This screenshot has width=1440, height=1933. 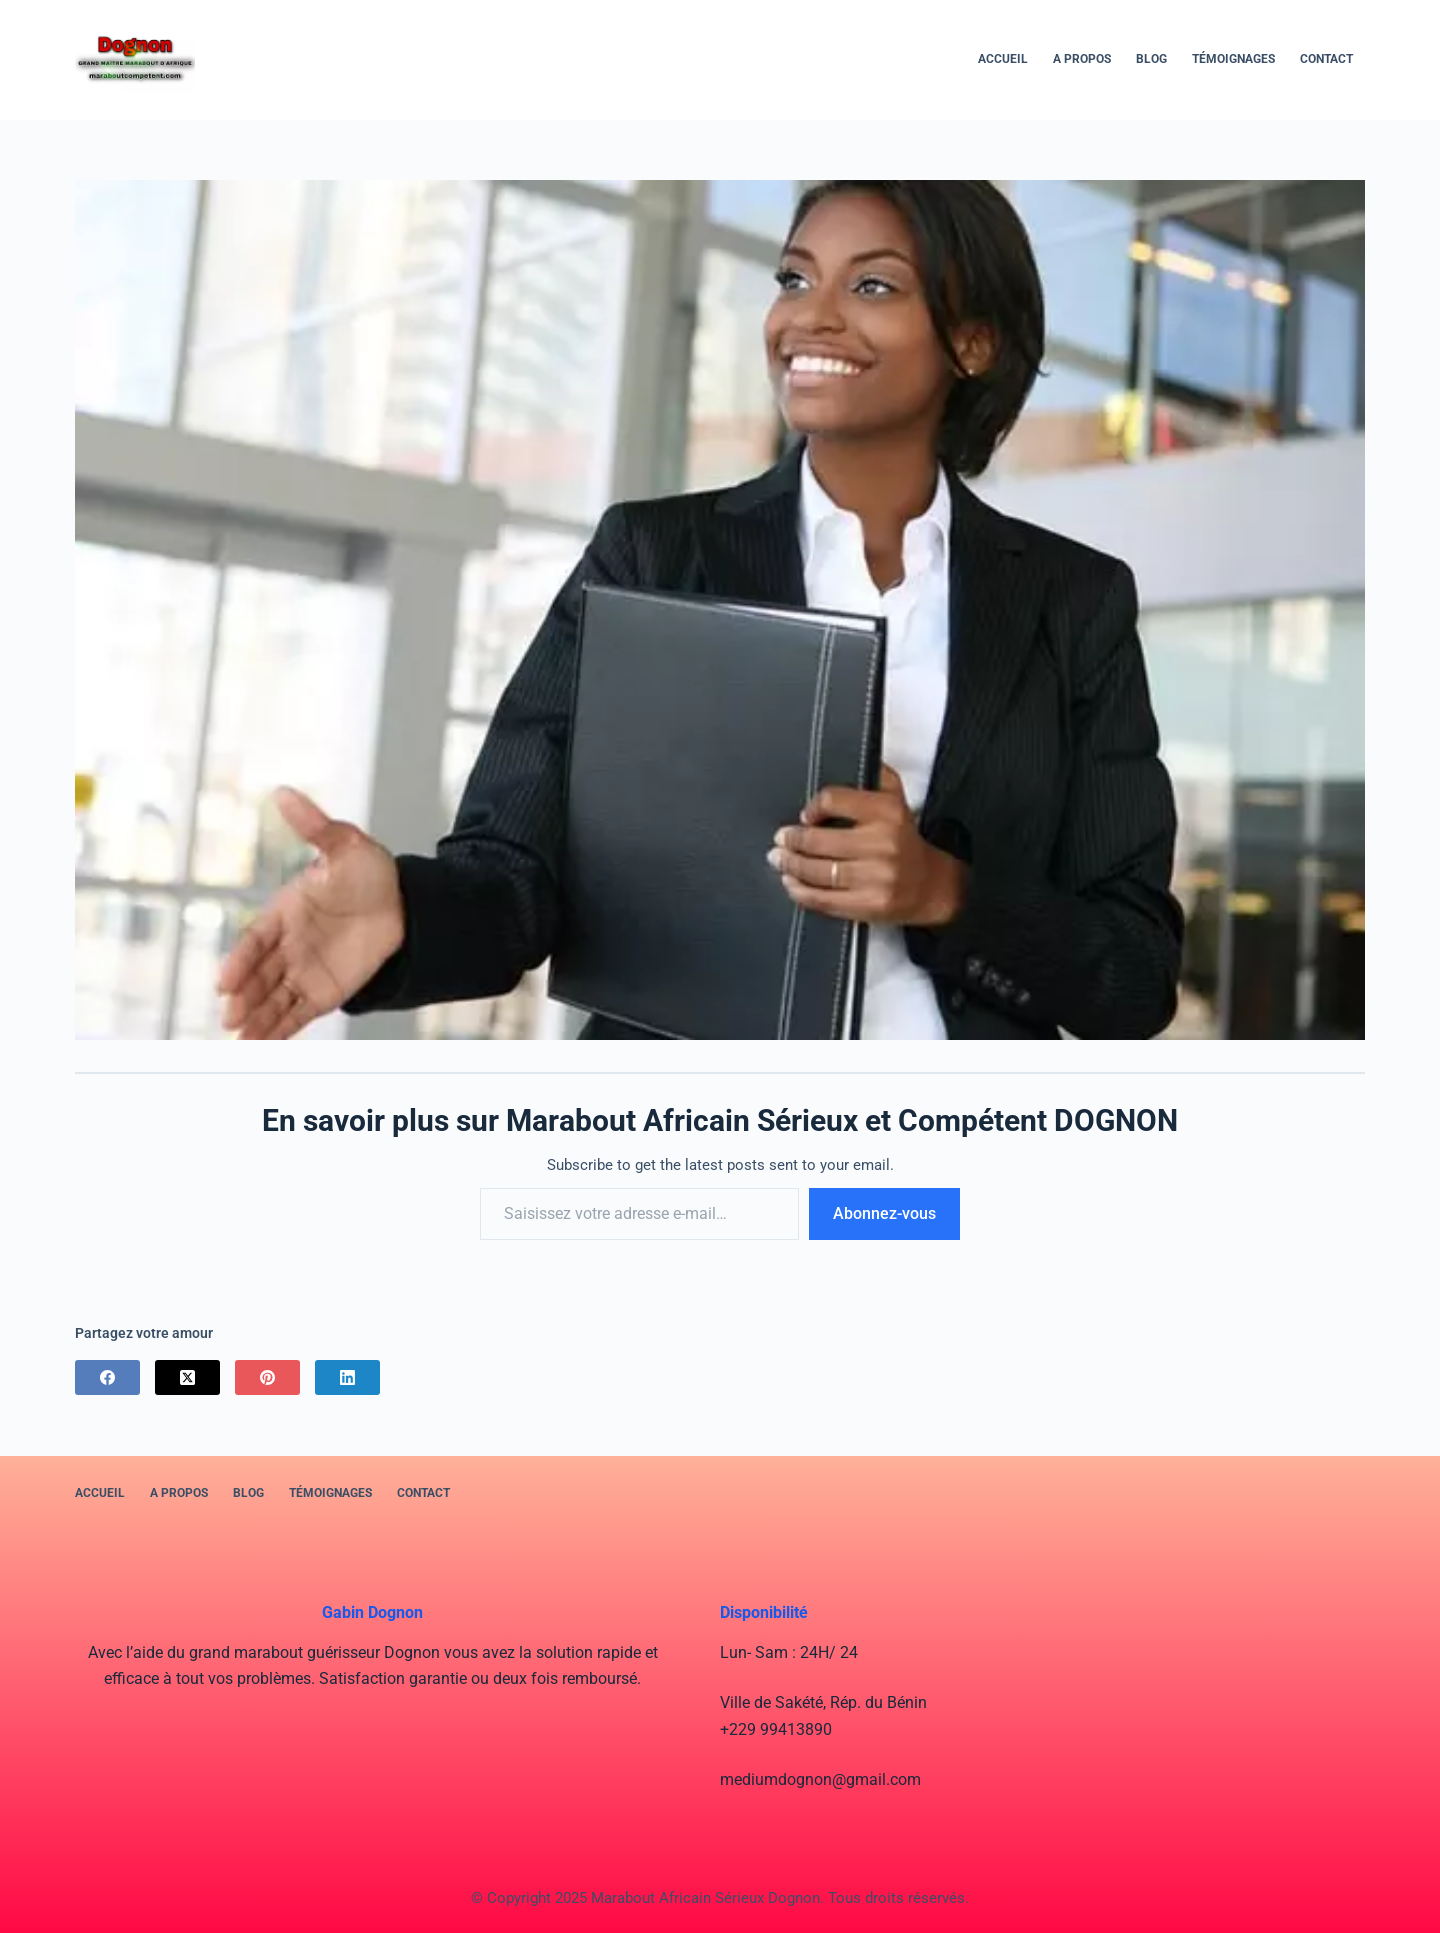 I want to click on BLOG, so click(x=1151, y=59).